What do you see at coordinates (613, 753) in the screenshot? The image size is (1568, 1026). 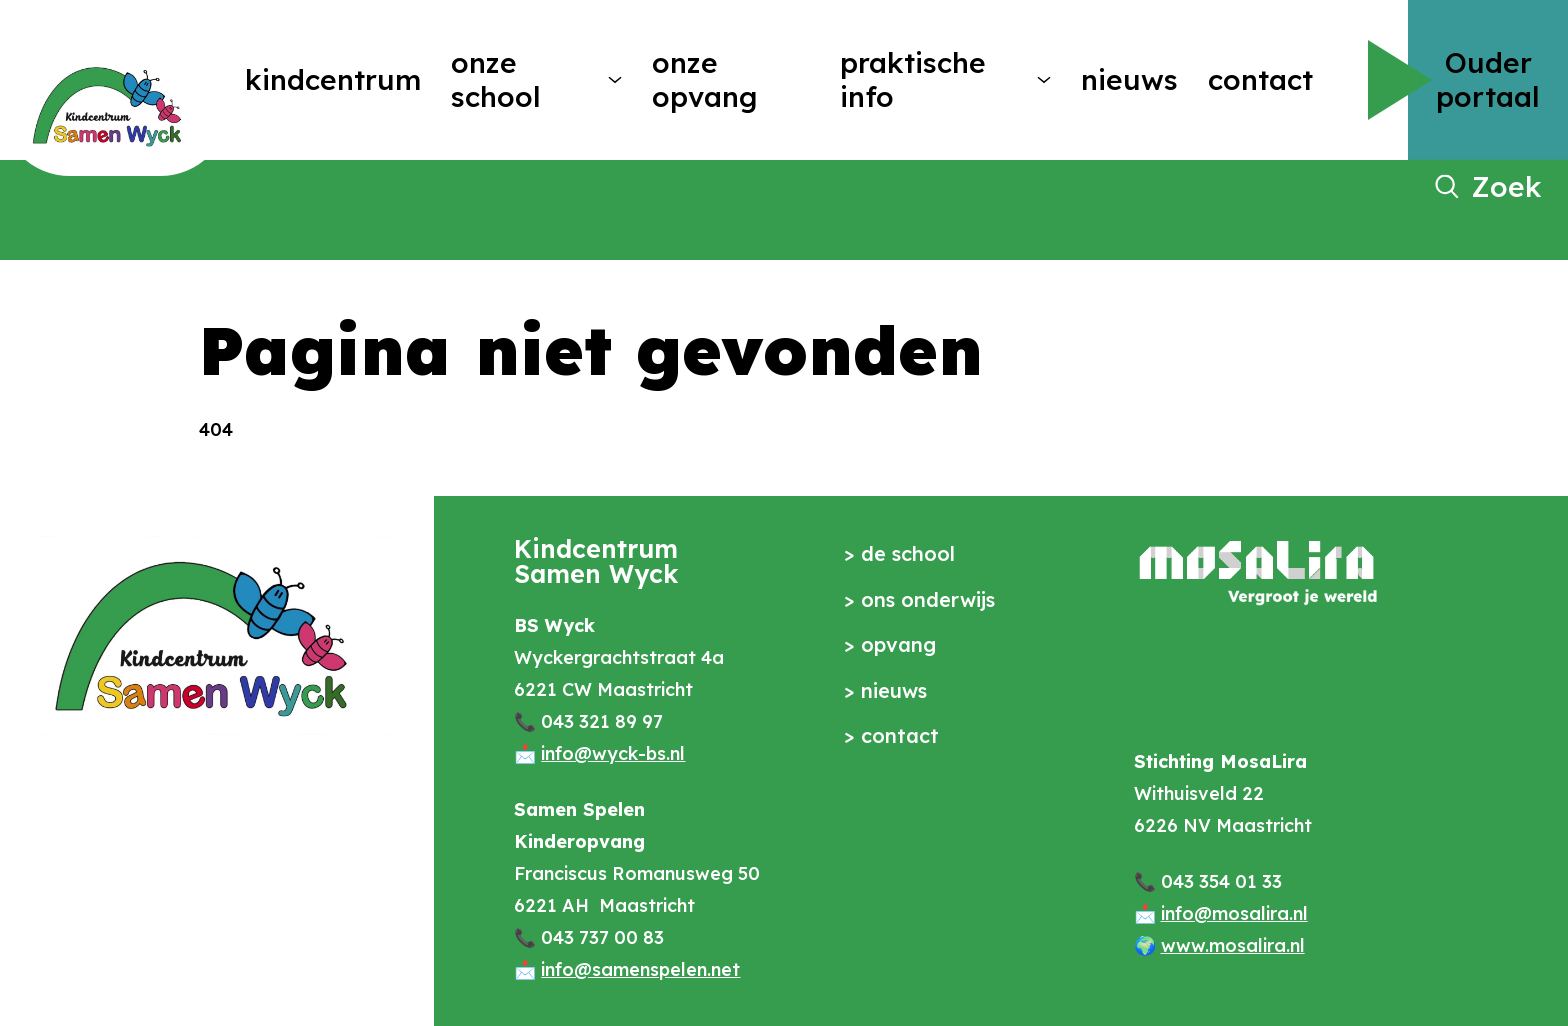 I see `info@wyck-bs.nl` at bounding box center [613, 753].